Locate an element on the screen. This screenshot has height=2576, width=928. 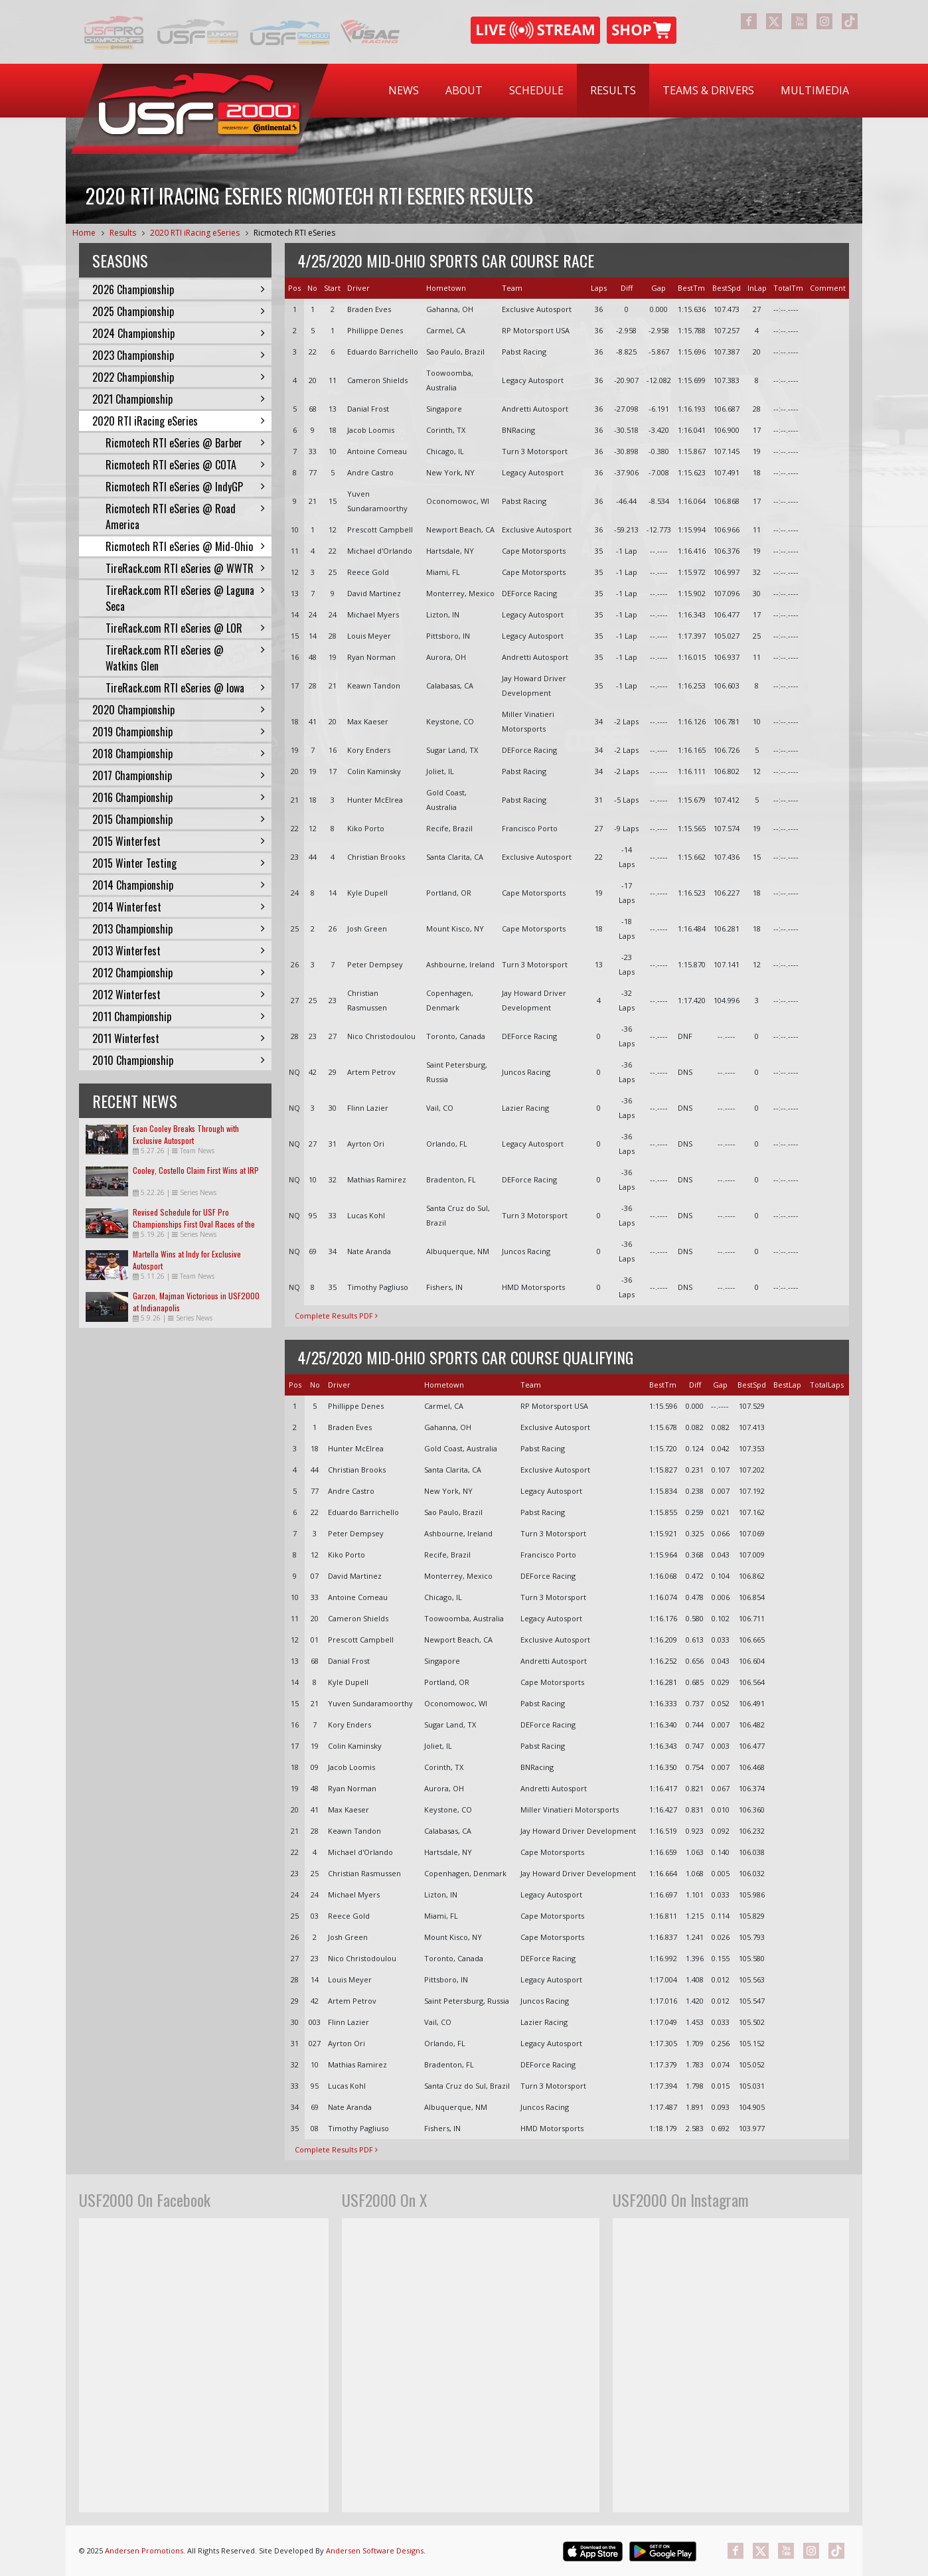
2021 Championship is located at coordinates (178, 399).